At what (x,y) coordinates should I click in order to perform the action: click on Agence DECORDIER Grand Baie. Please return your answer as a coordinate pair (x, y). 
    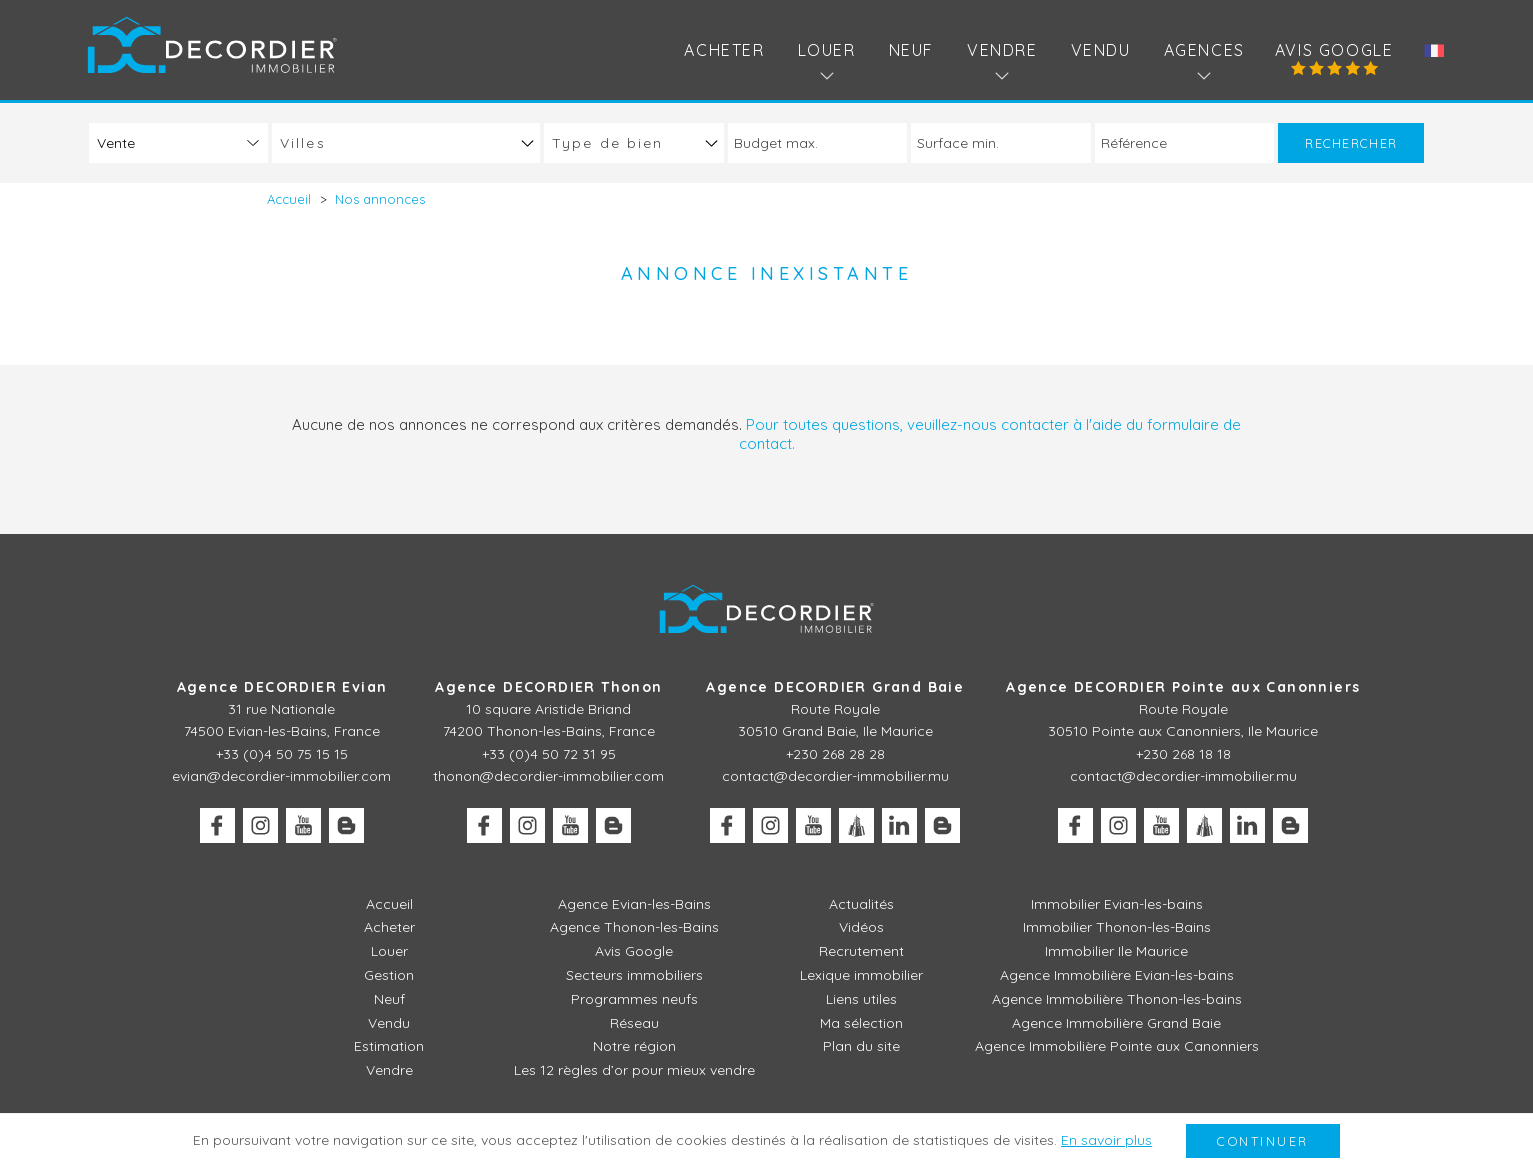
    Looking at the image, I should click on (835, 687).